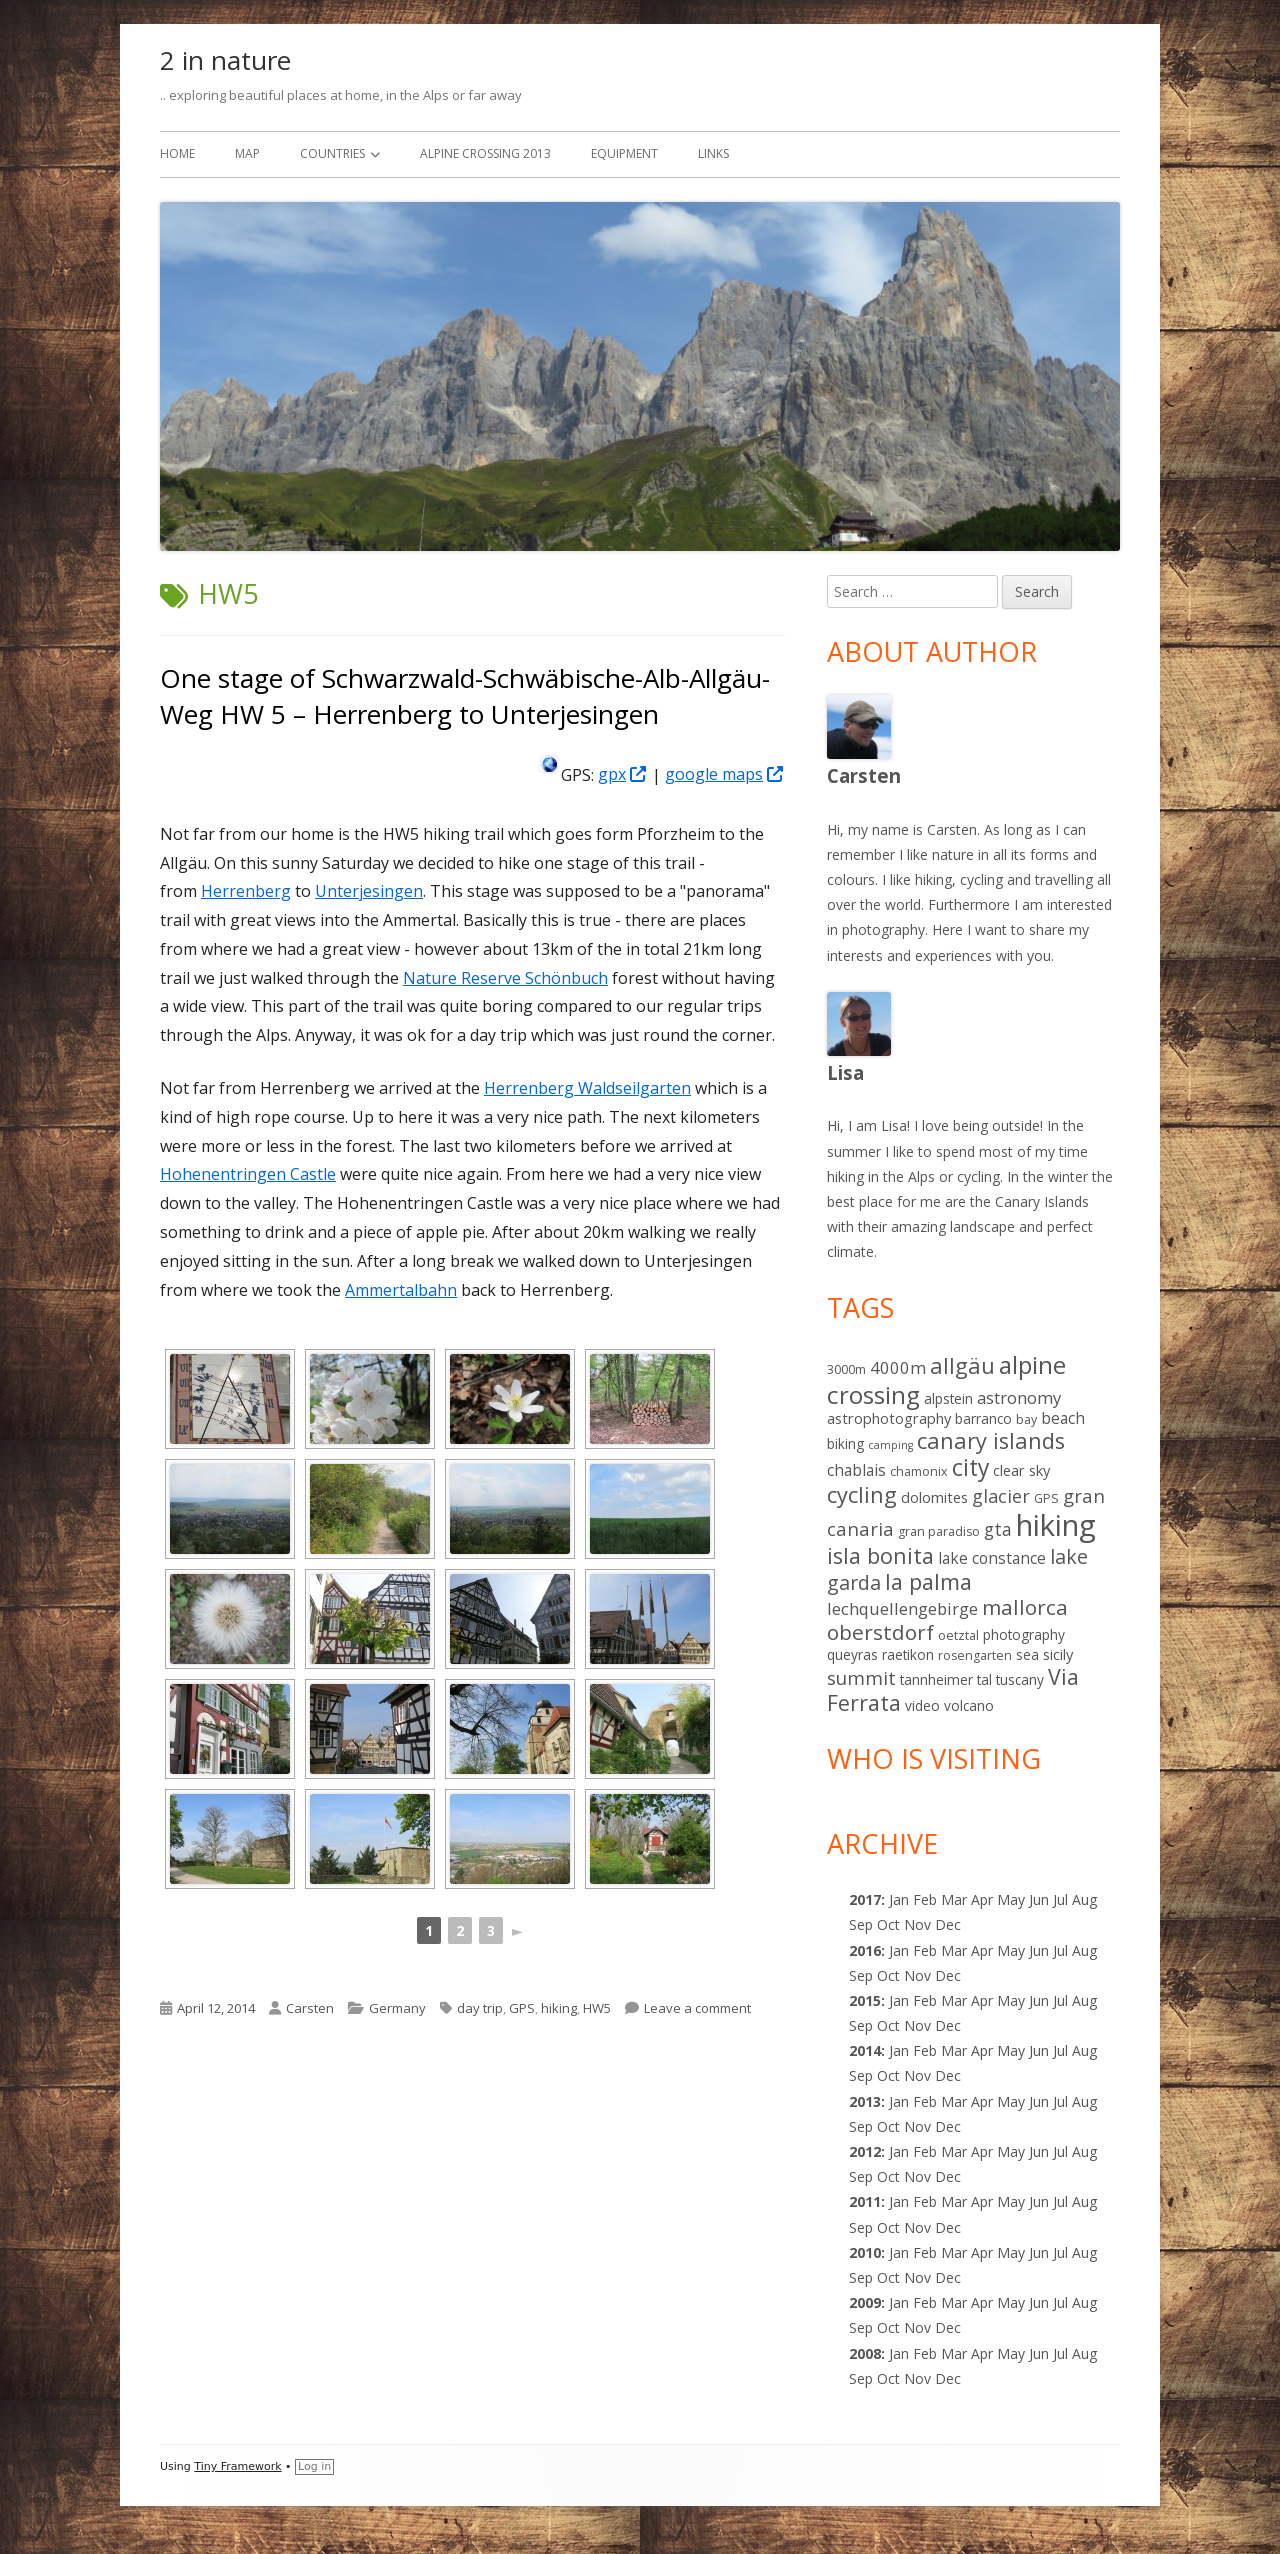 The width and height of the screenshot is (1280, 2554). Describe the element at coordinates (505, 978) in the screenshot. I see `Nature Reserve Schönbuch` at that location.